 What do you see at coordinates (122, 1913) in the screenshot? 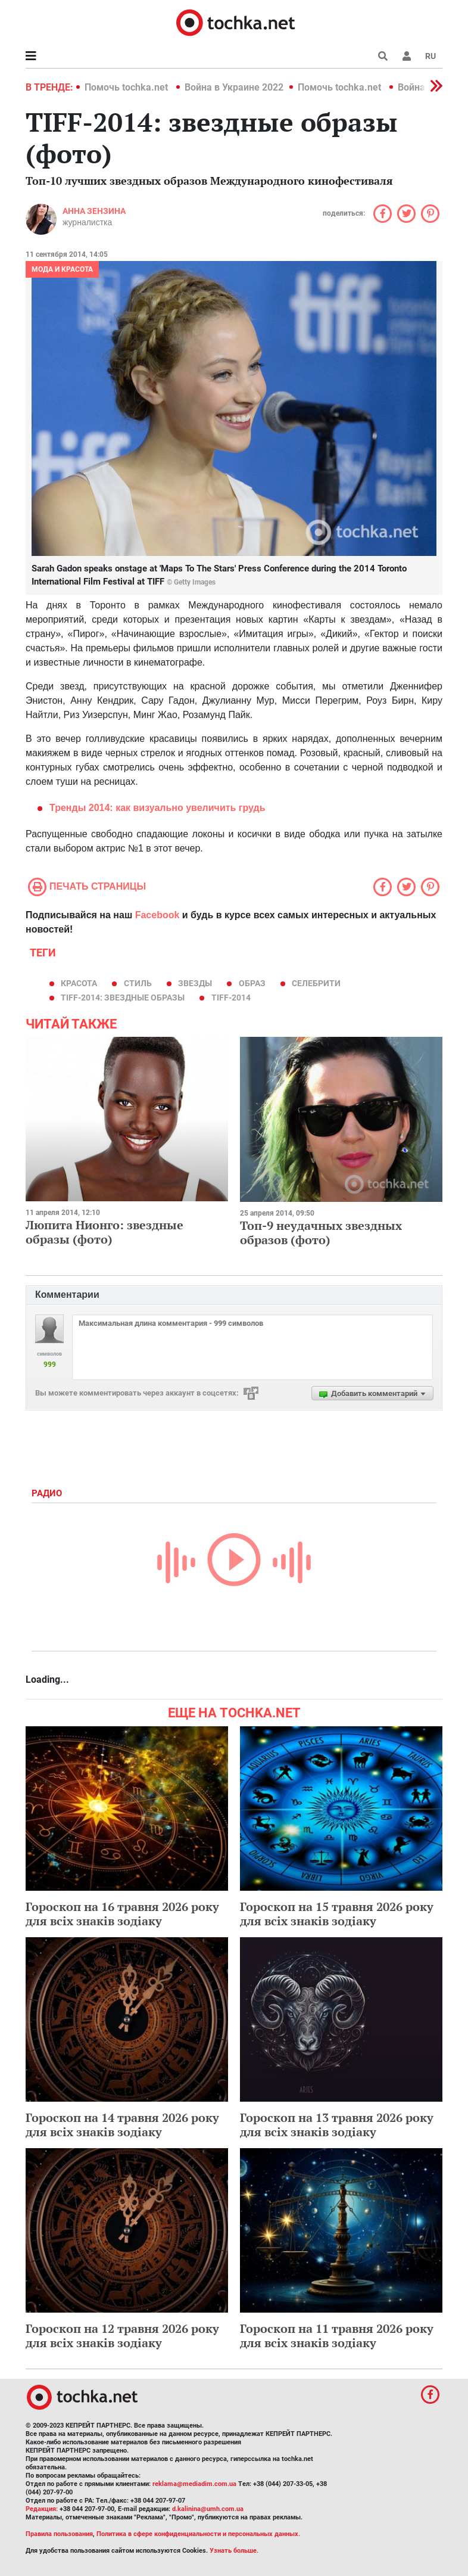
I see `Гороскоп на 16 травня 2026 року для всіх знаків зодіаку` at bounding box center [122, 1913].